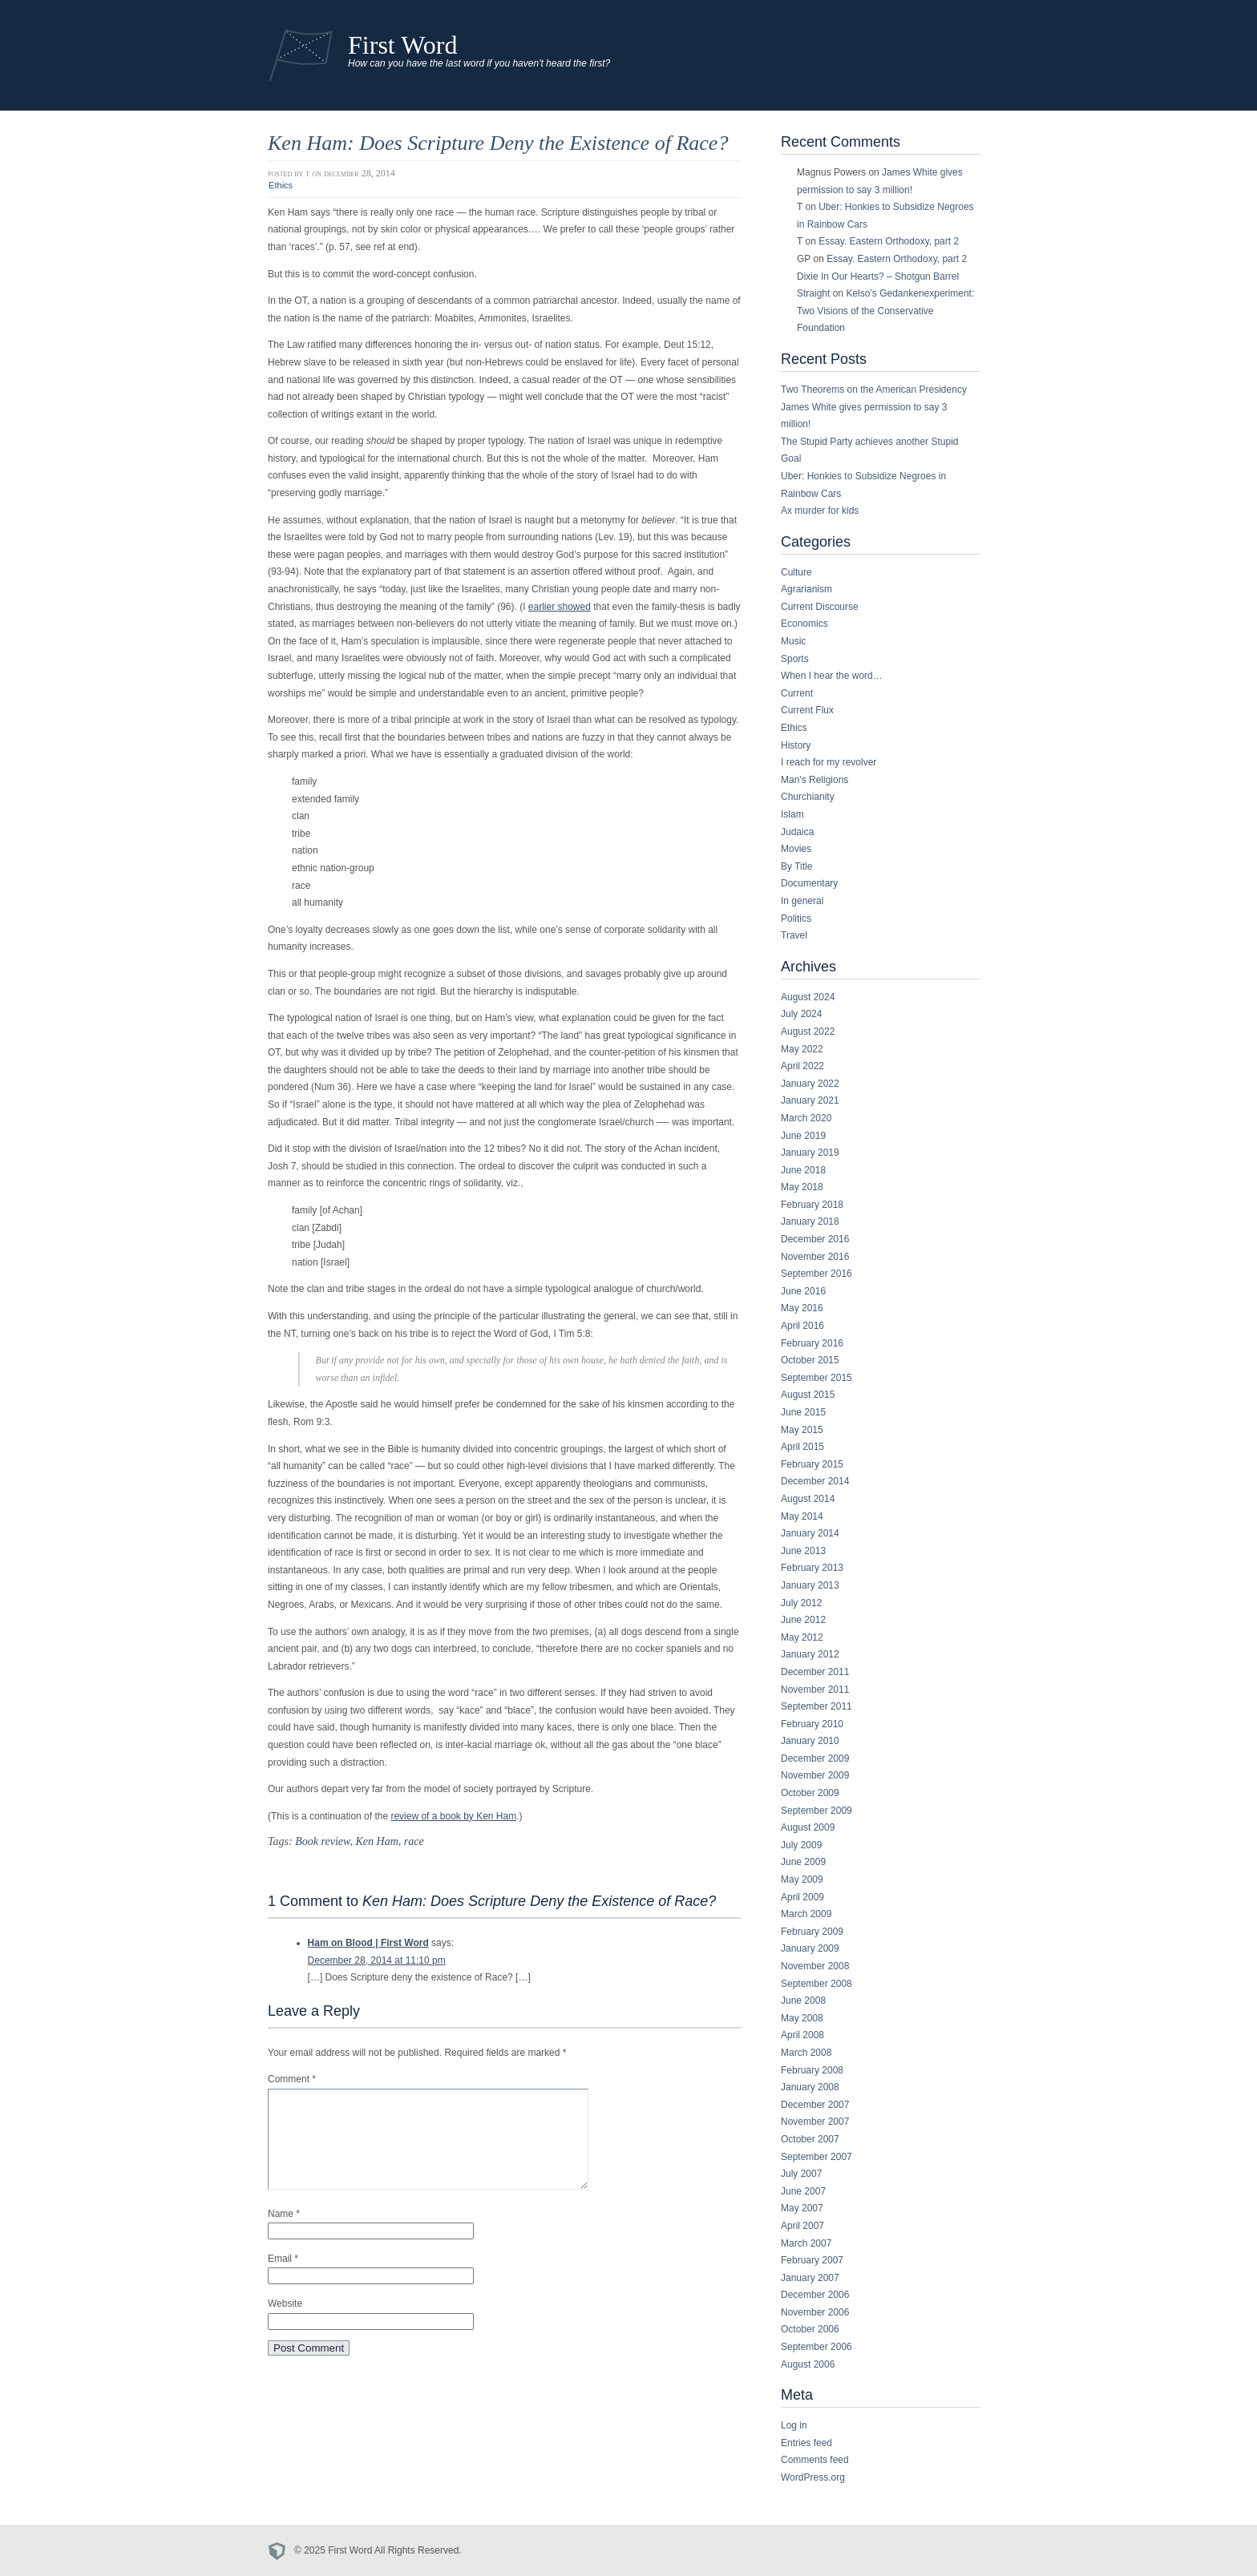  I want to click on Essay. Eastern Orthodoxy, part 2, so click(888, 241).